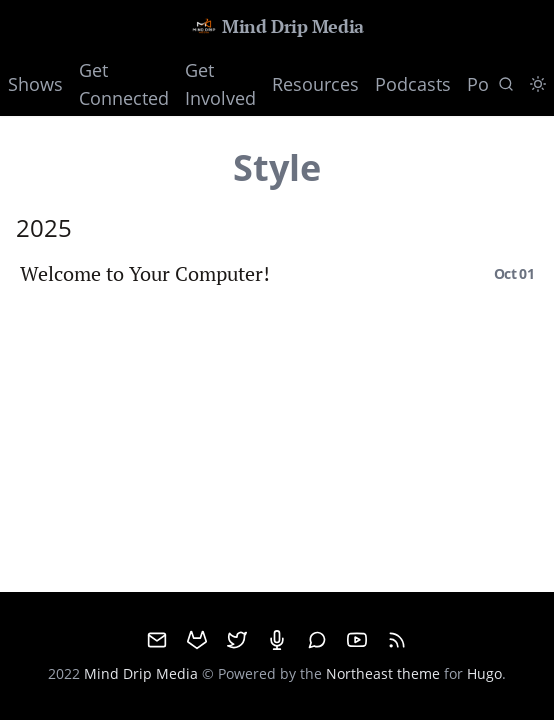 This screenshot has height=720, width=554. What do you see at coordinates (484, 673) in the screenshot?
I see `Hugo` at bounding box center [484, 673].